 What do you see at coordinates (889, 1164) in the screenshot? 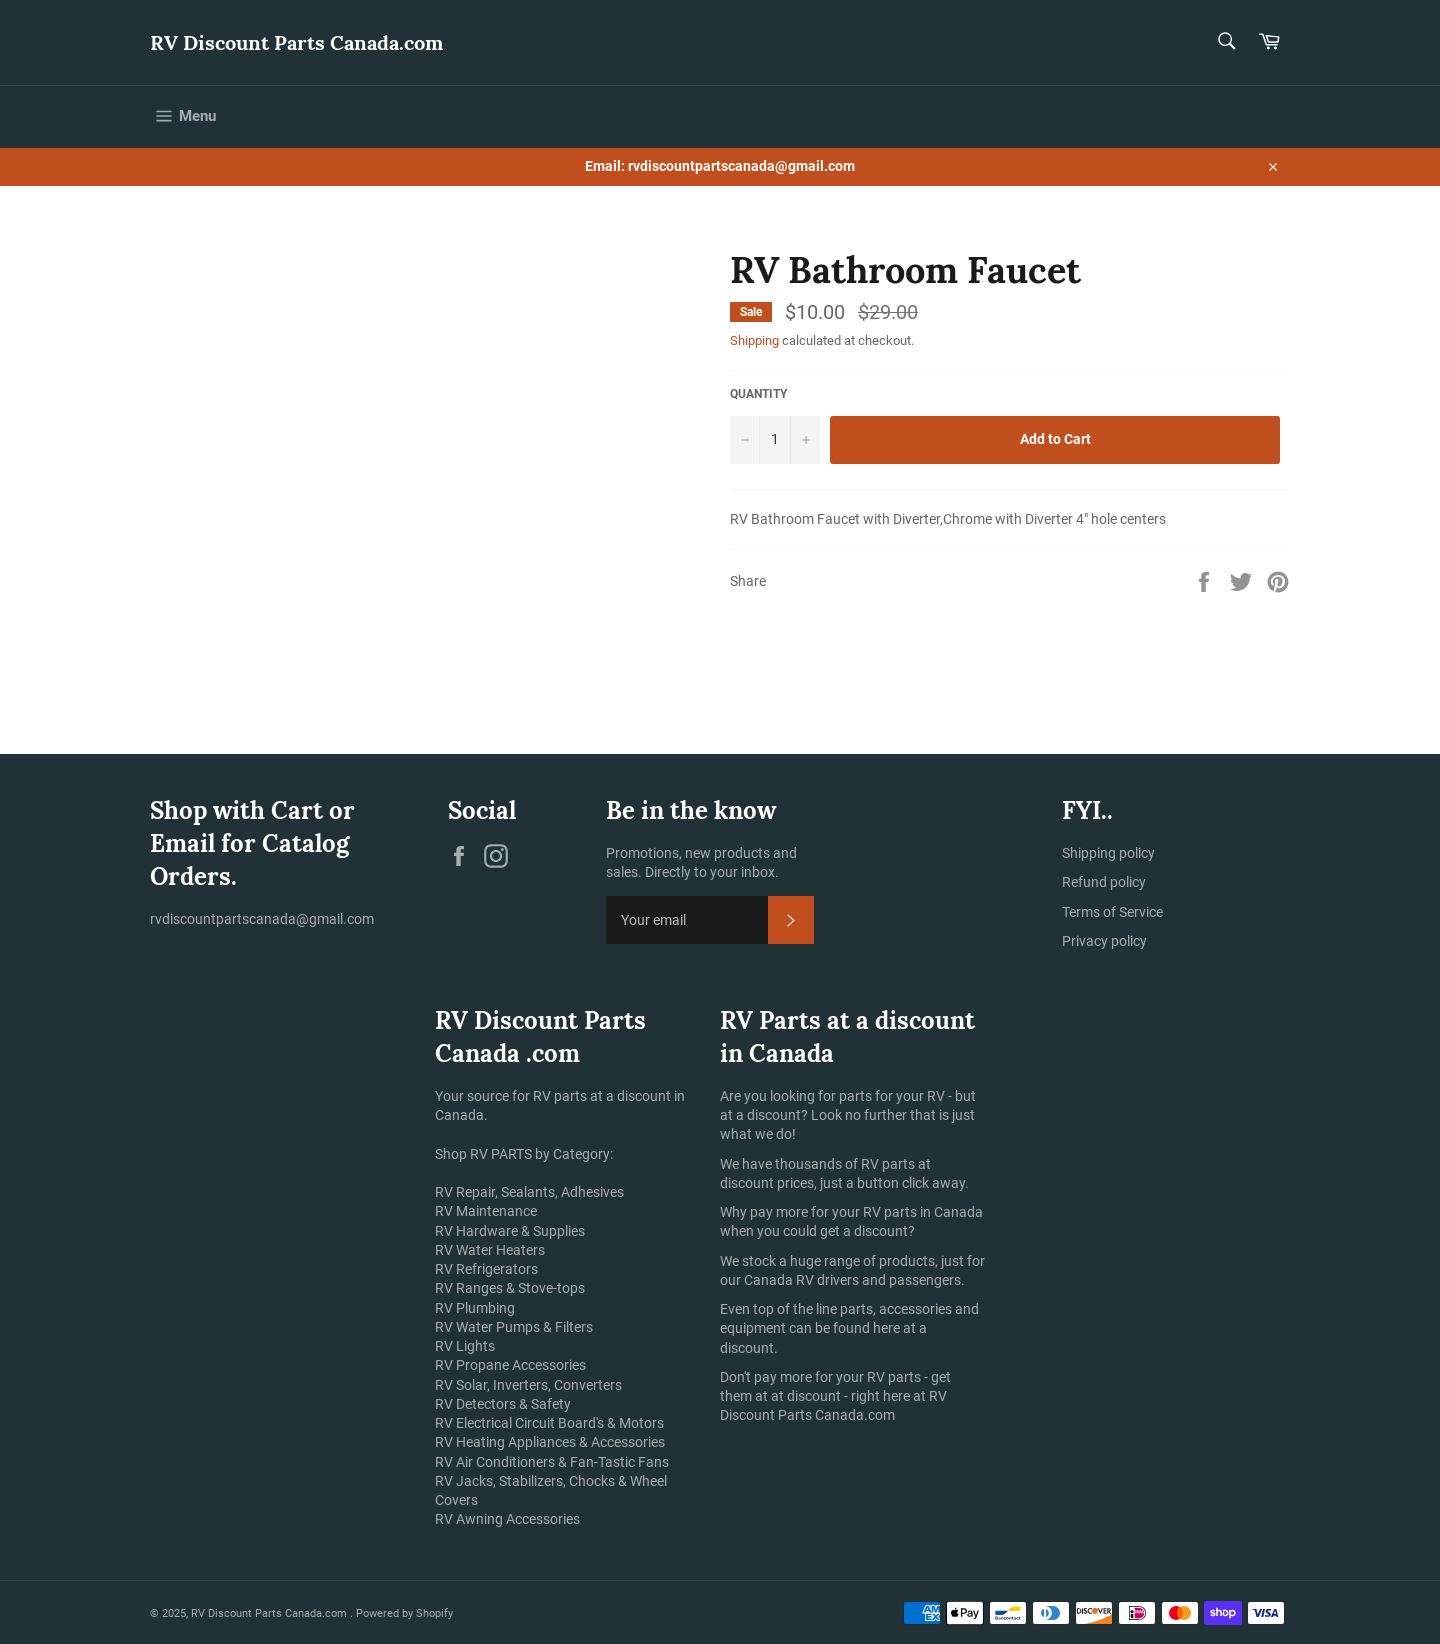
I see `RV parts` at bounding box center [889, 1164].